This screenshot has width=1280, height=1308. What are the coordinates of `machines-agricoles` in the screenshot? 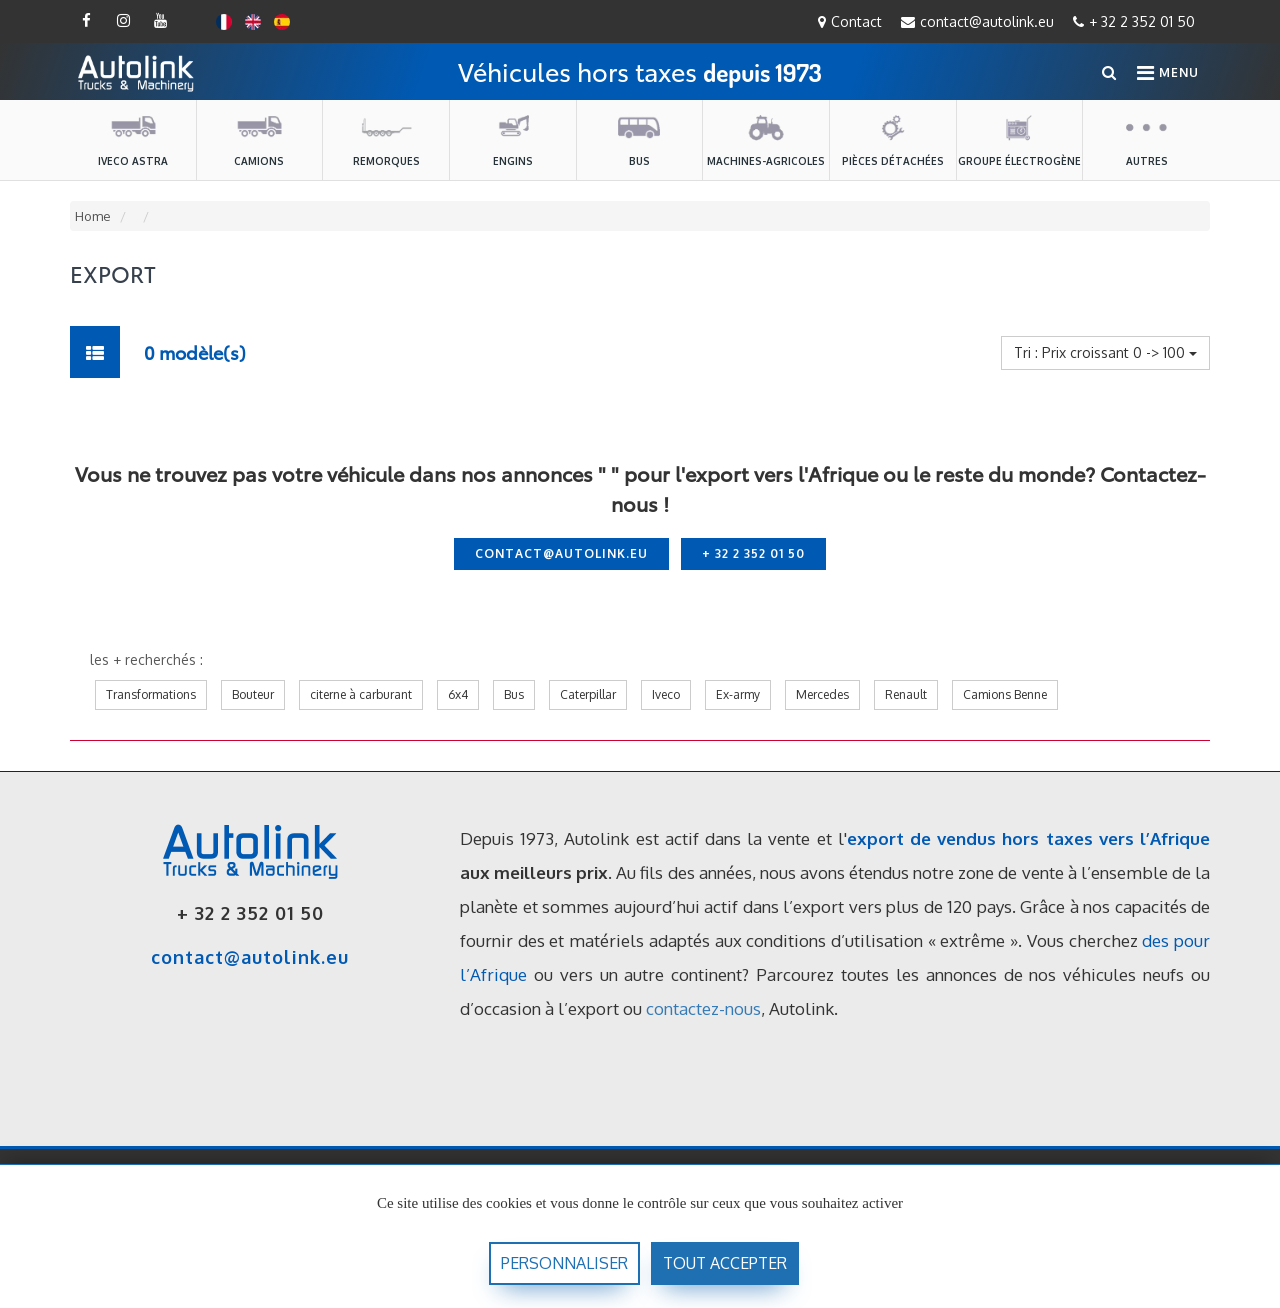 It's located at (766, 139).